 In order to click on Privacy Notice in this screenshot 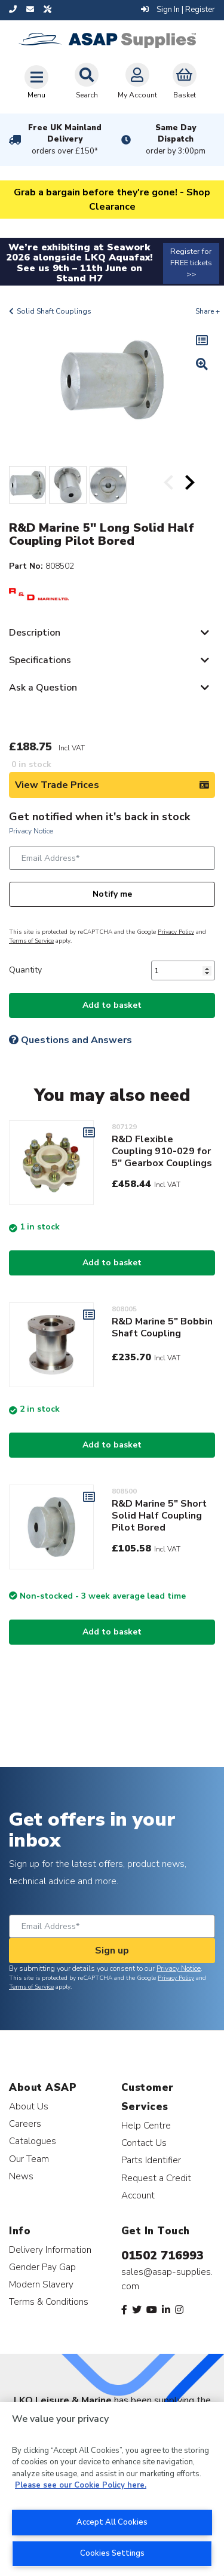, I will do `click(31, 831)`.